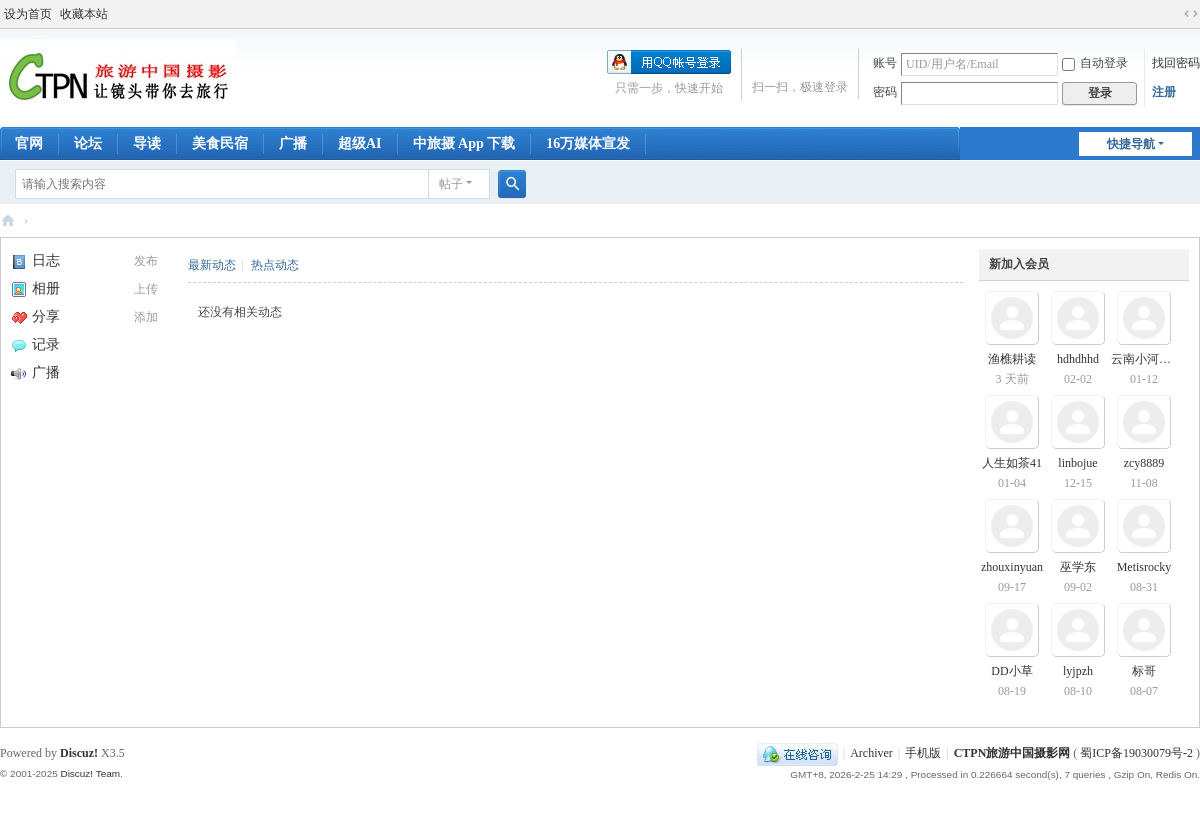 The image size is (1200, 834). I want to click on 渔樵耕读, so click(1012, 359).